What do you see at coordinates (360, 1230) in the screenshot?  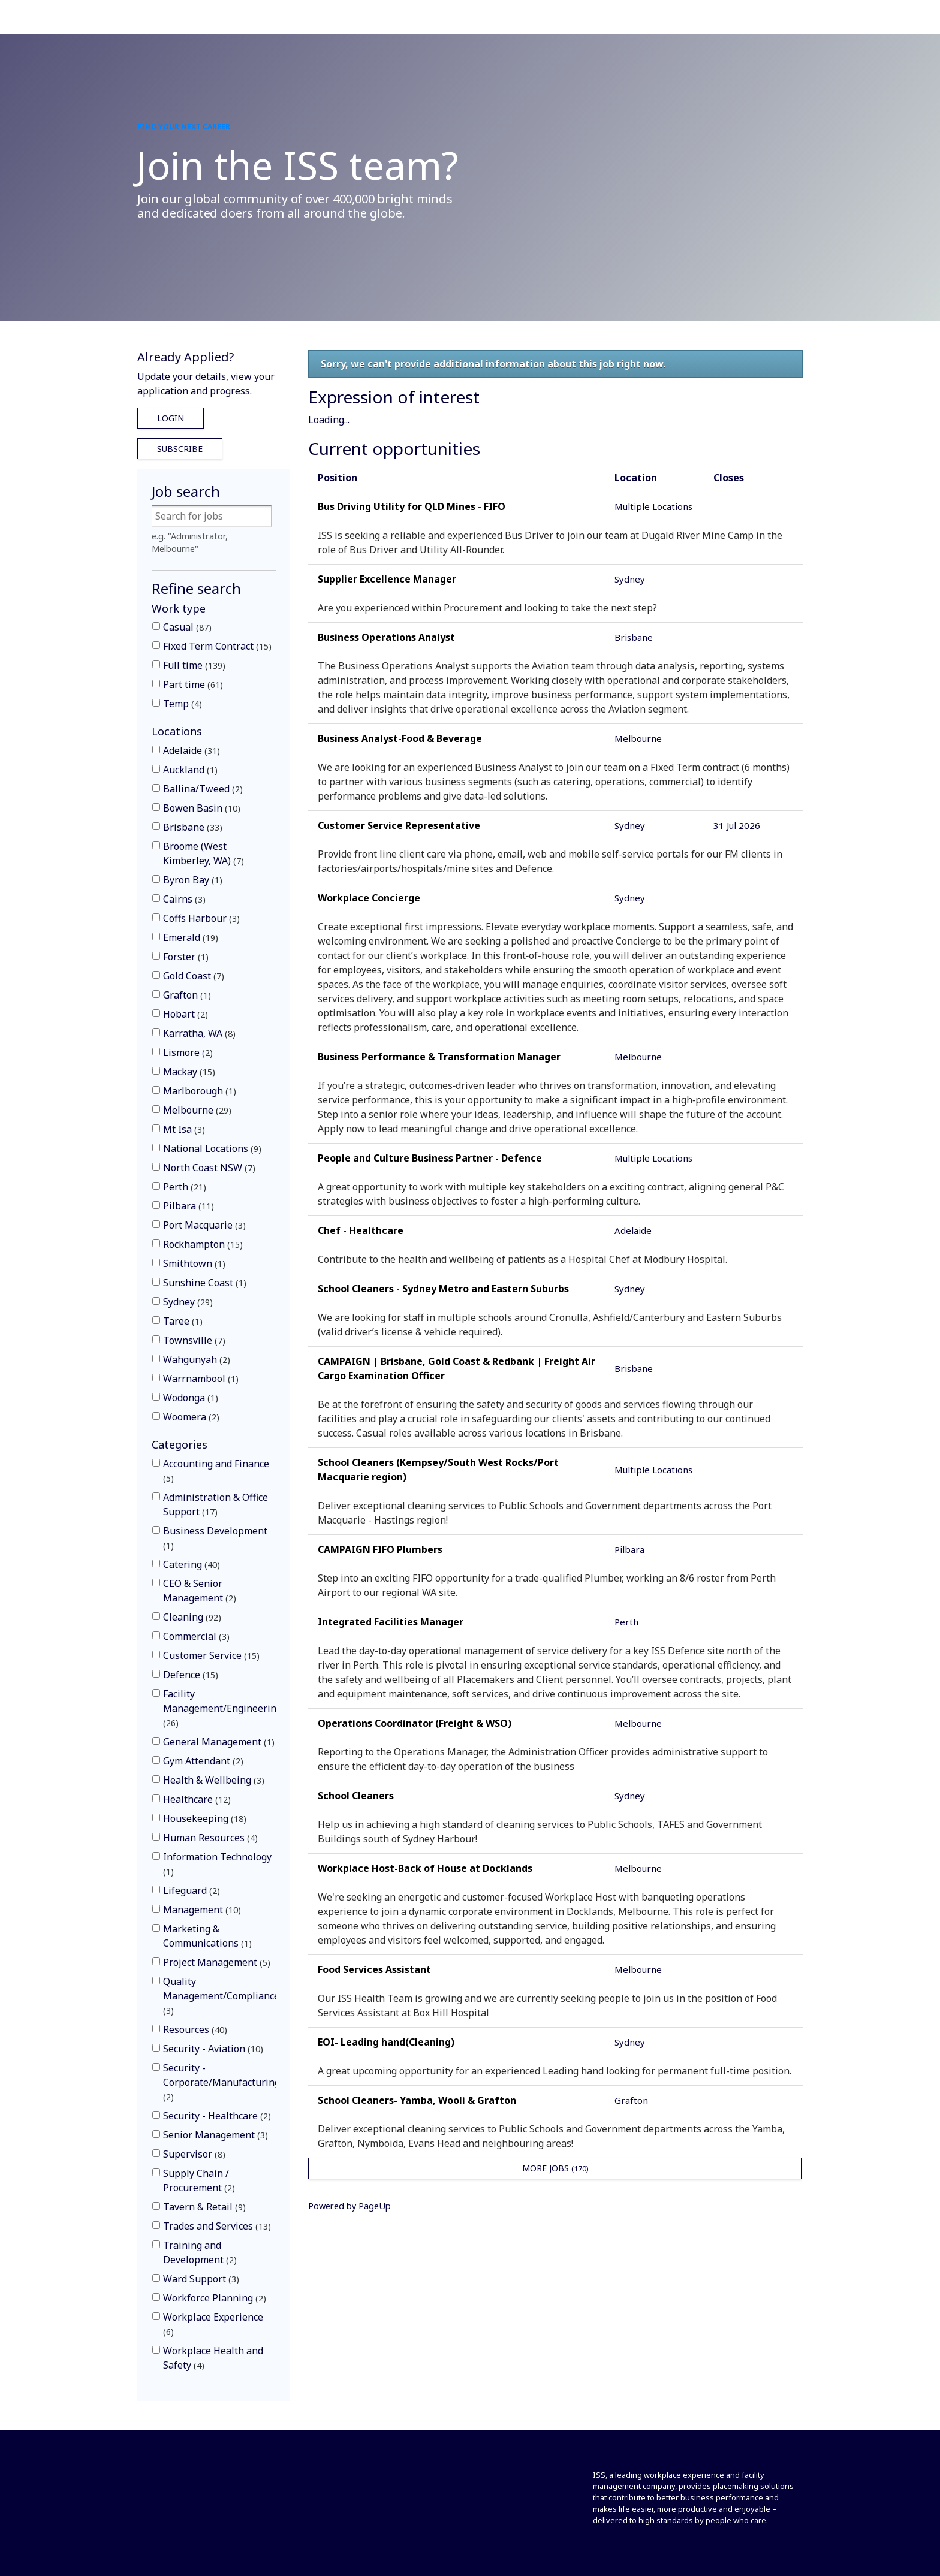 I see `Chef - Healthcare` at bounding box center [360, 1230].